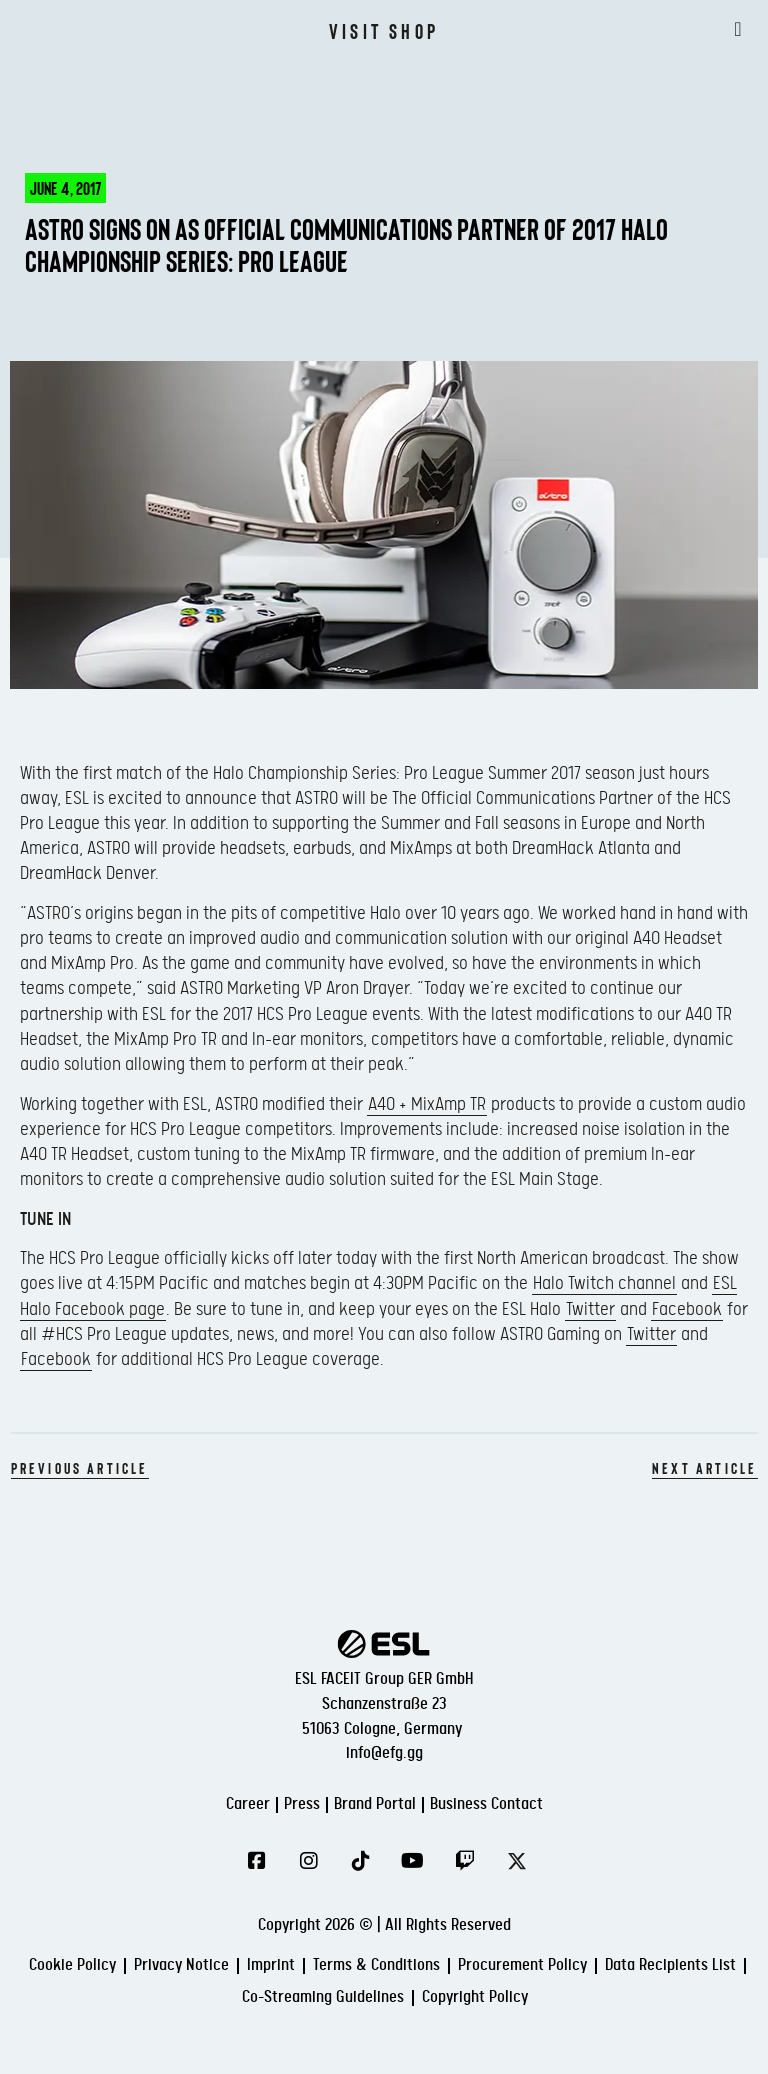  I want to click on Copyright Policy, so click(475, 1997).